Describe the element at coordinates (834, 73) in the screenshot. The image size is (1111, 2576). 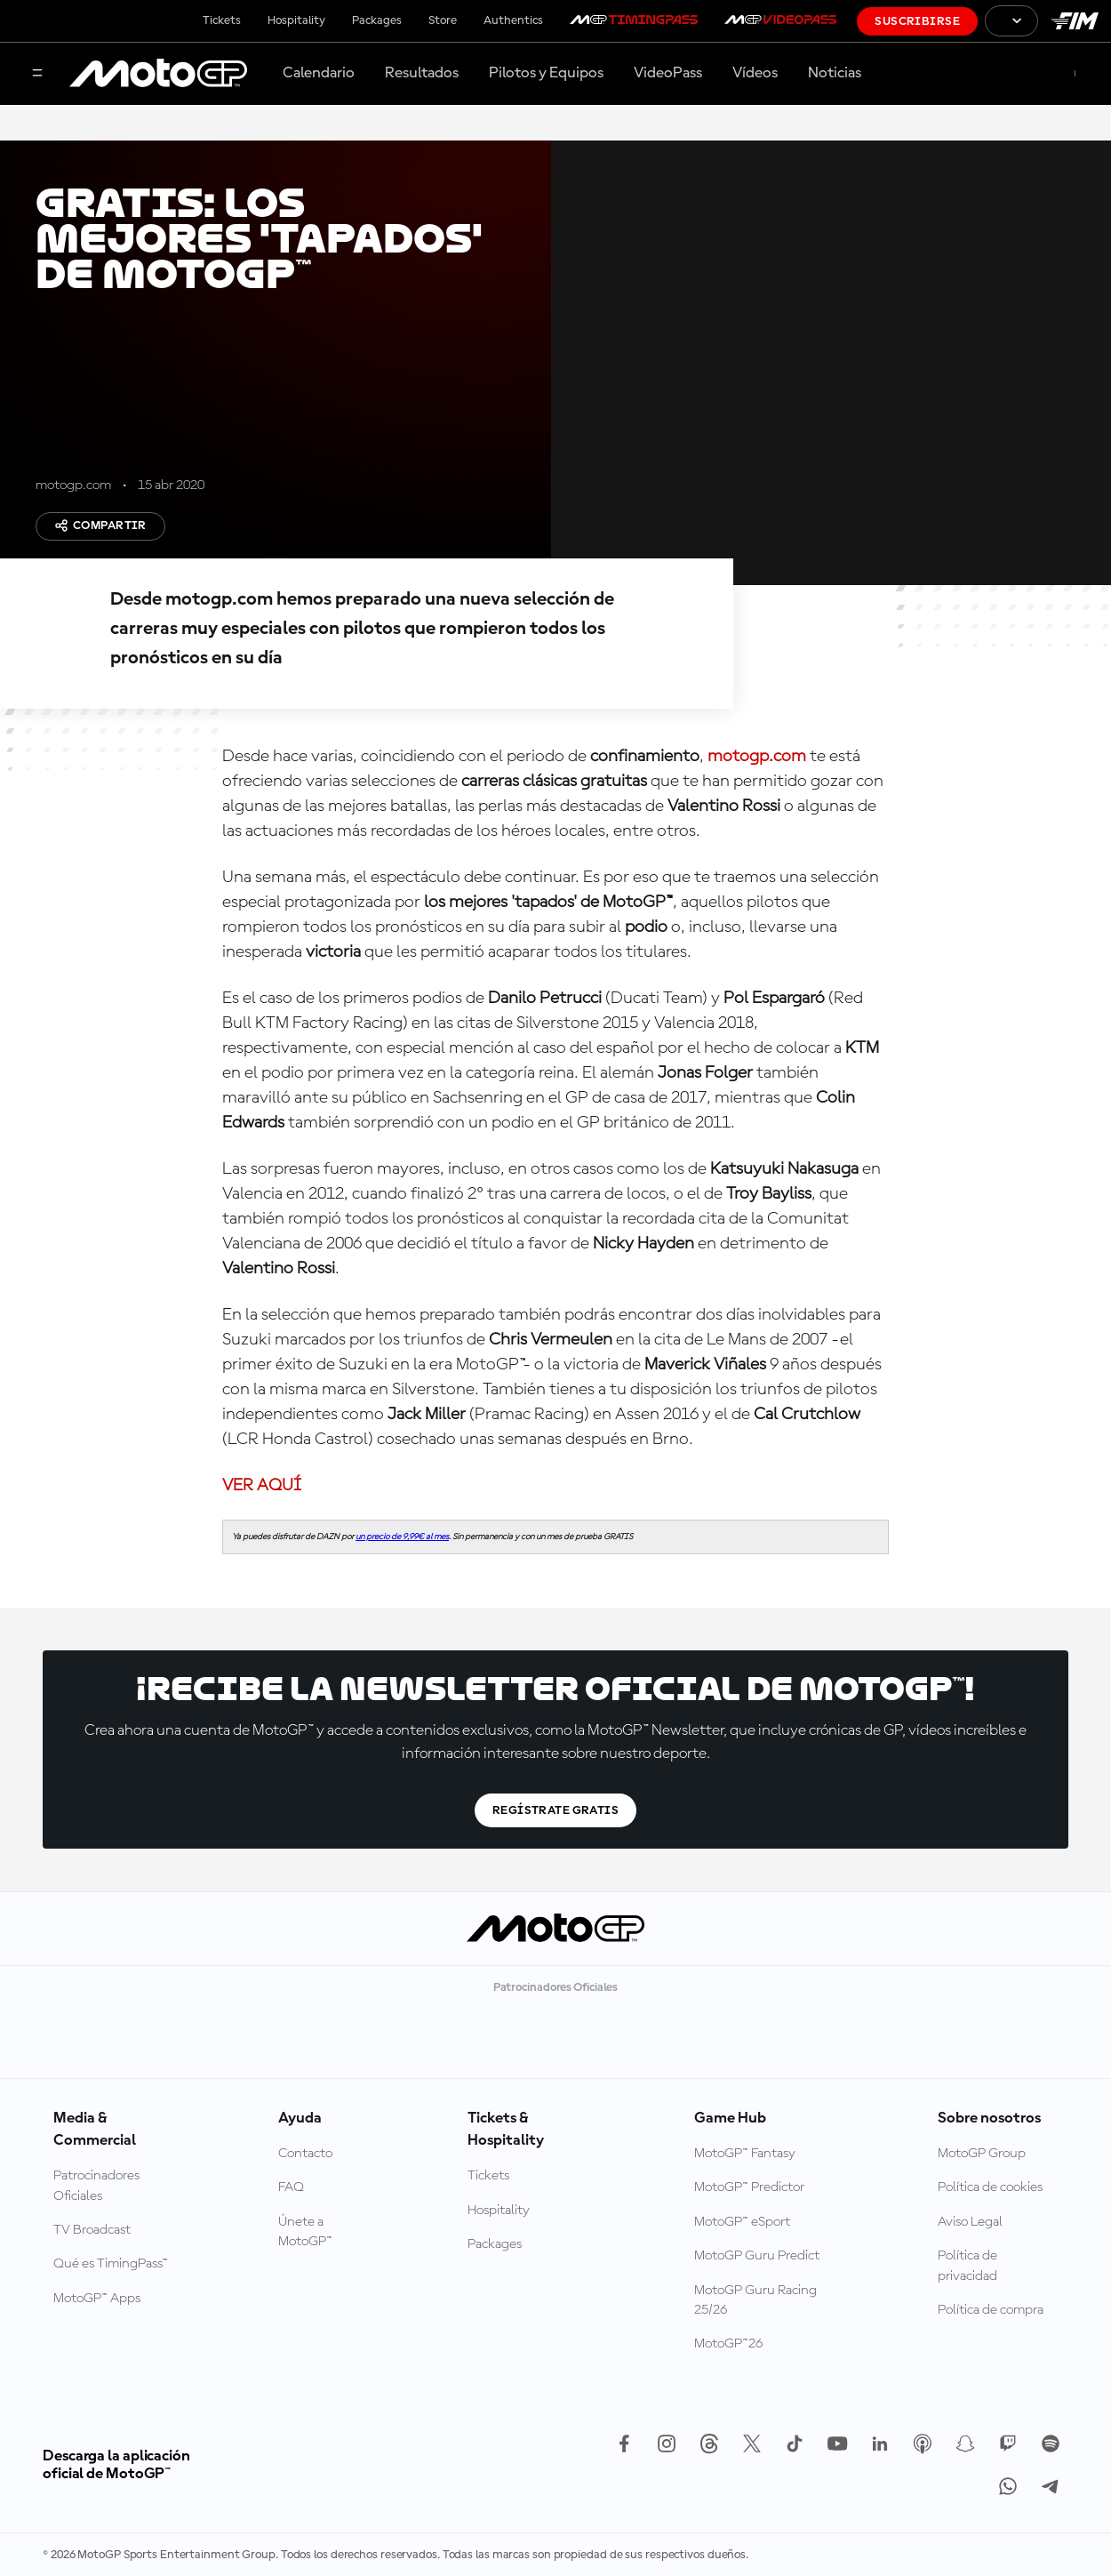
I see `Noticias` at that location.